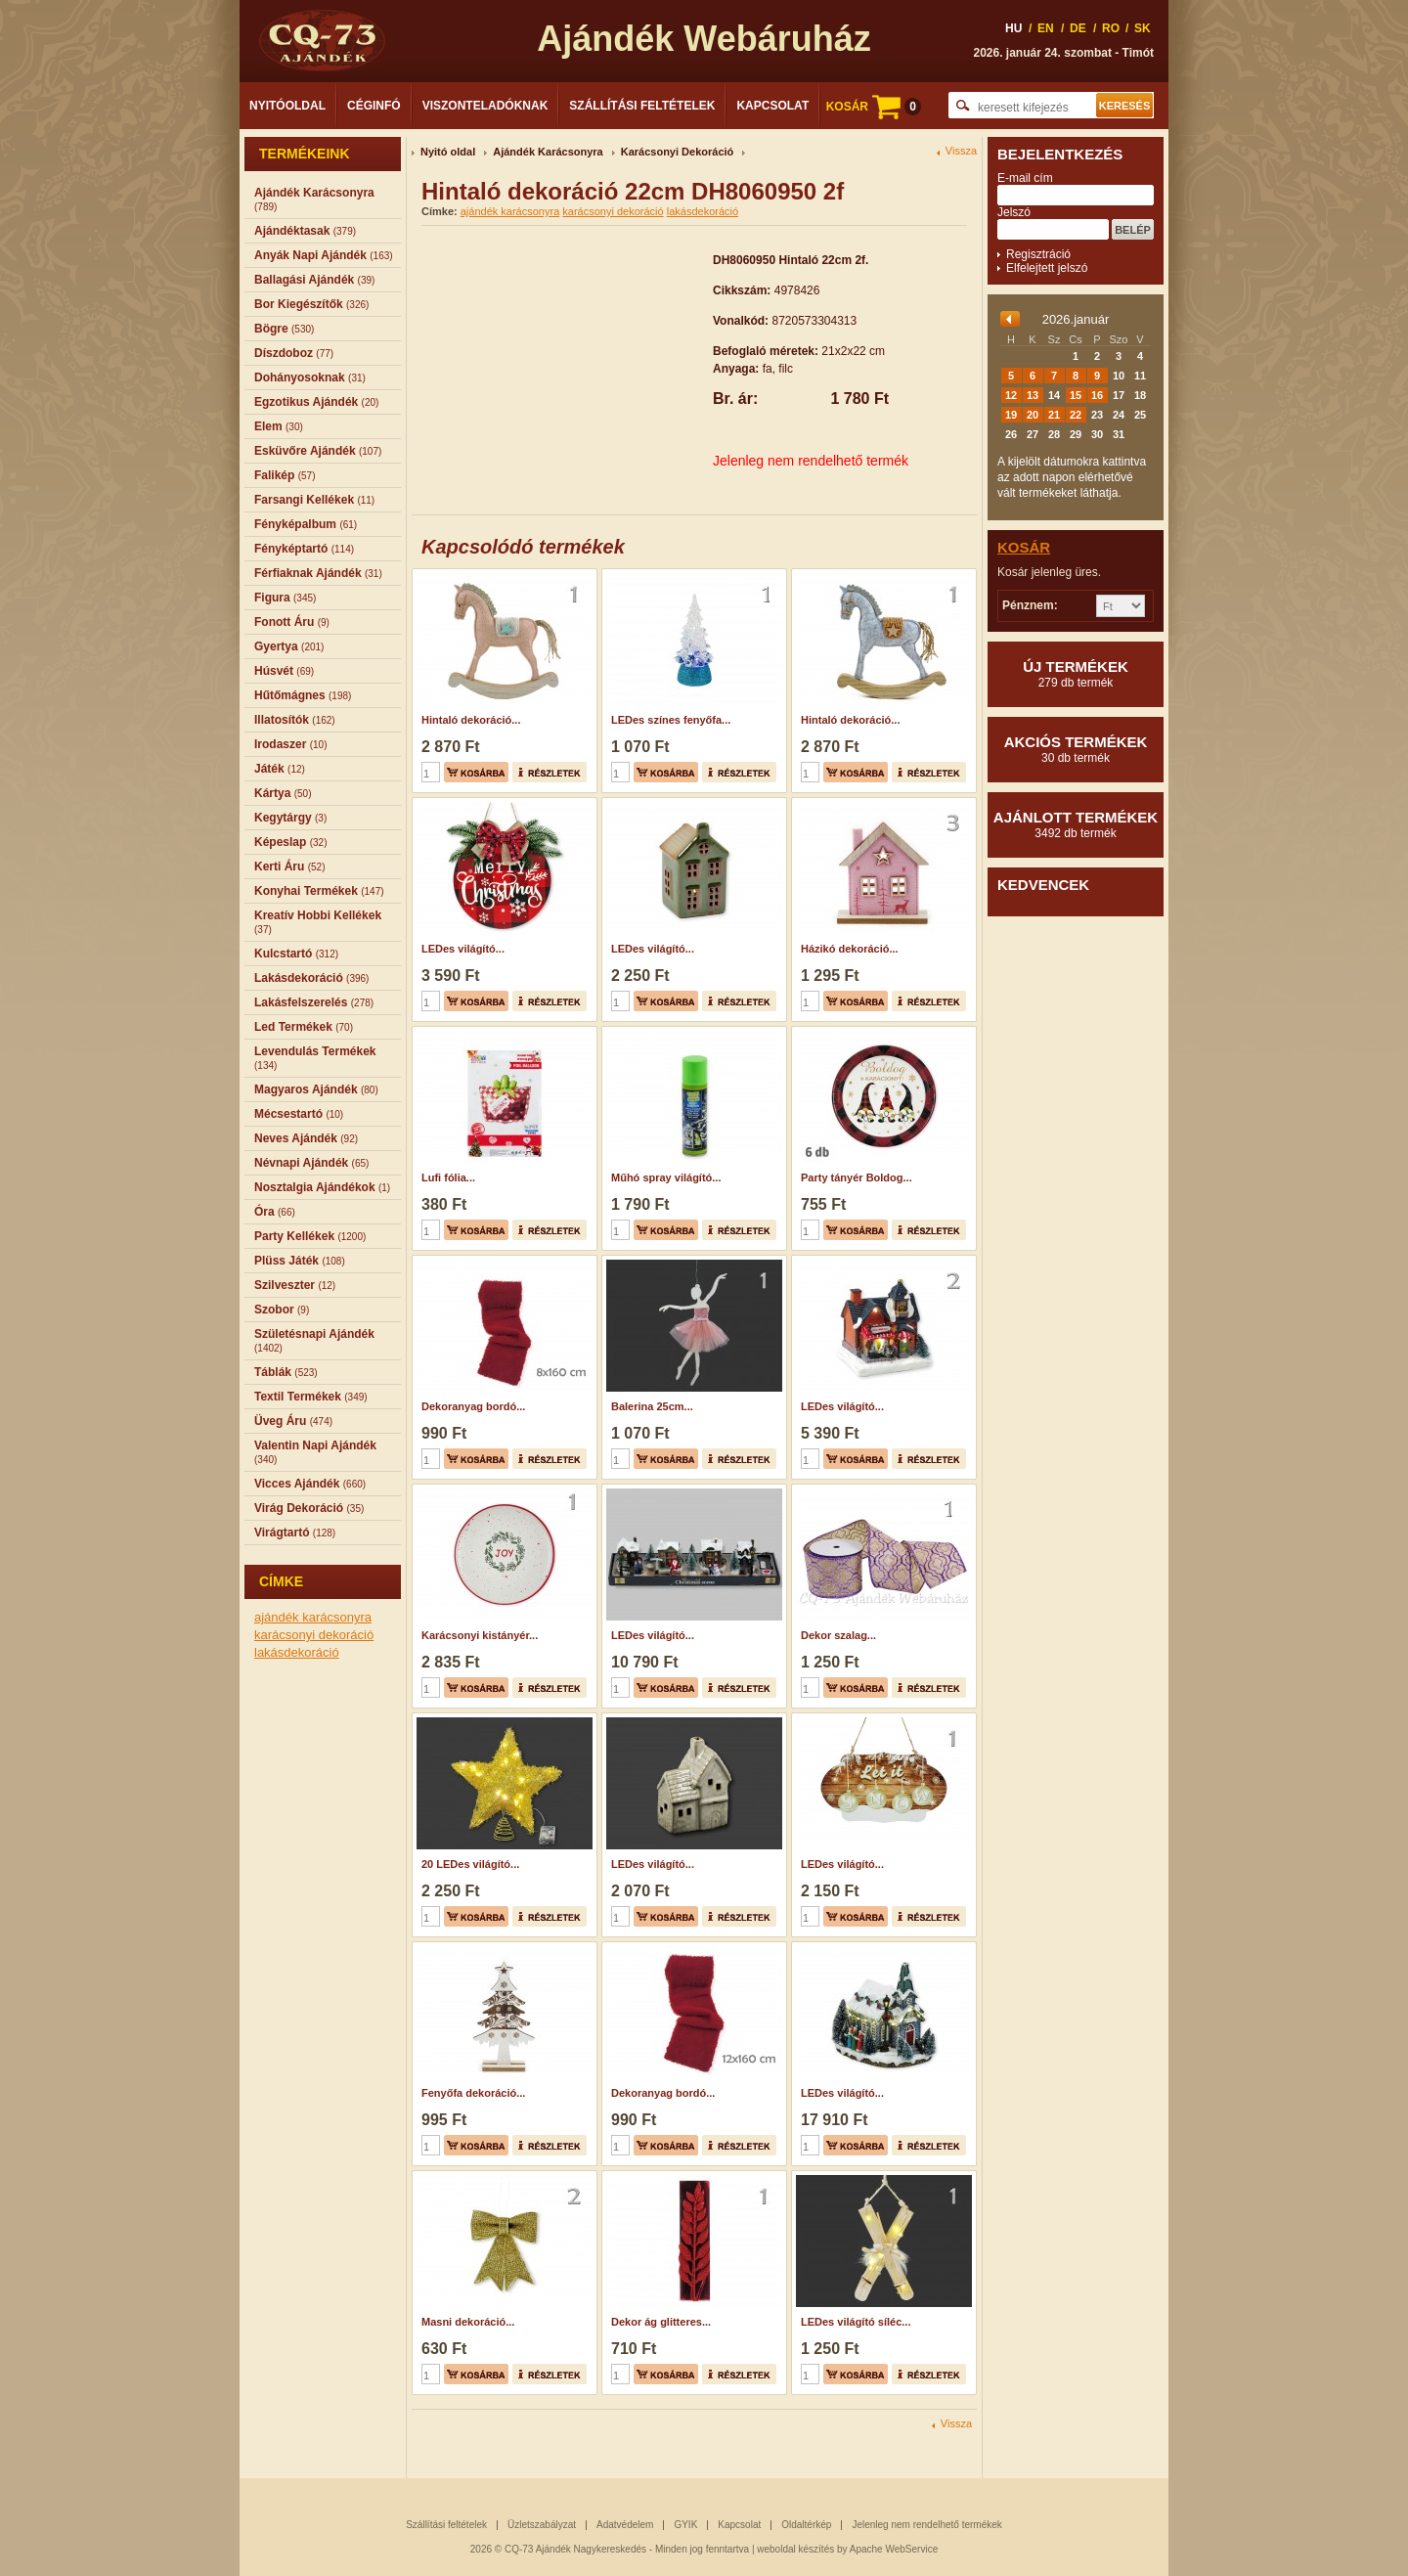 This screenshot has height=2576, width=1408. I want to click on Ajánlott termékek, so click(1076, 824).